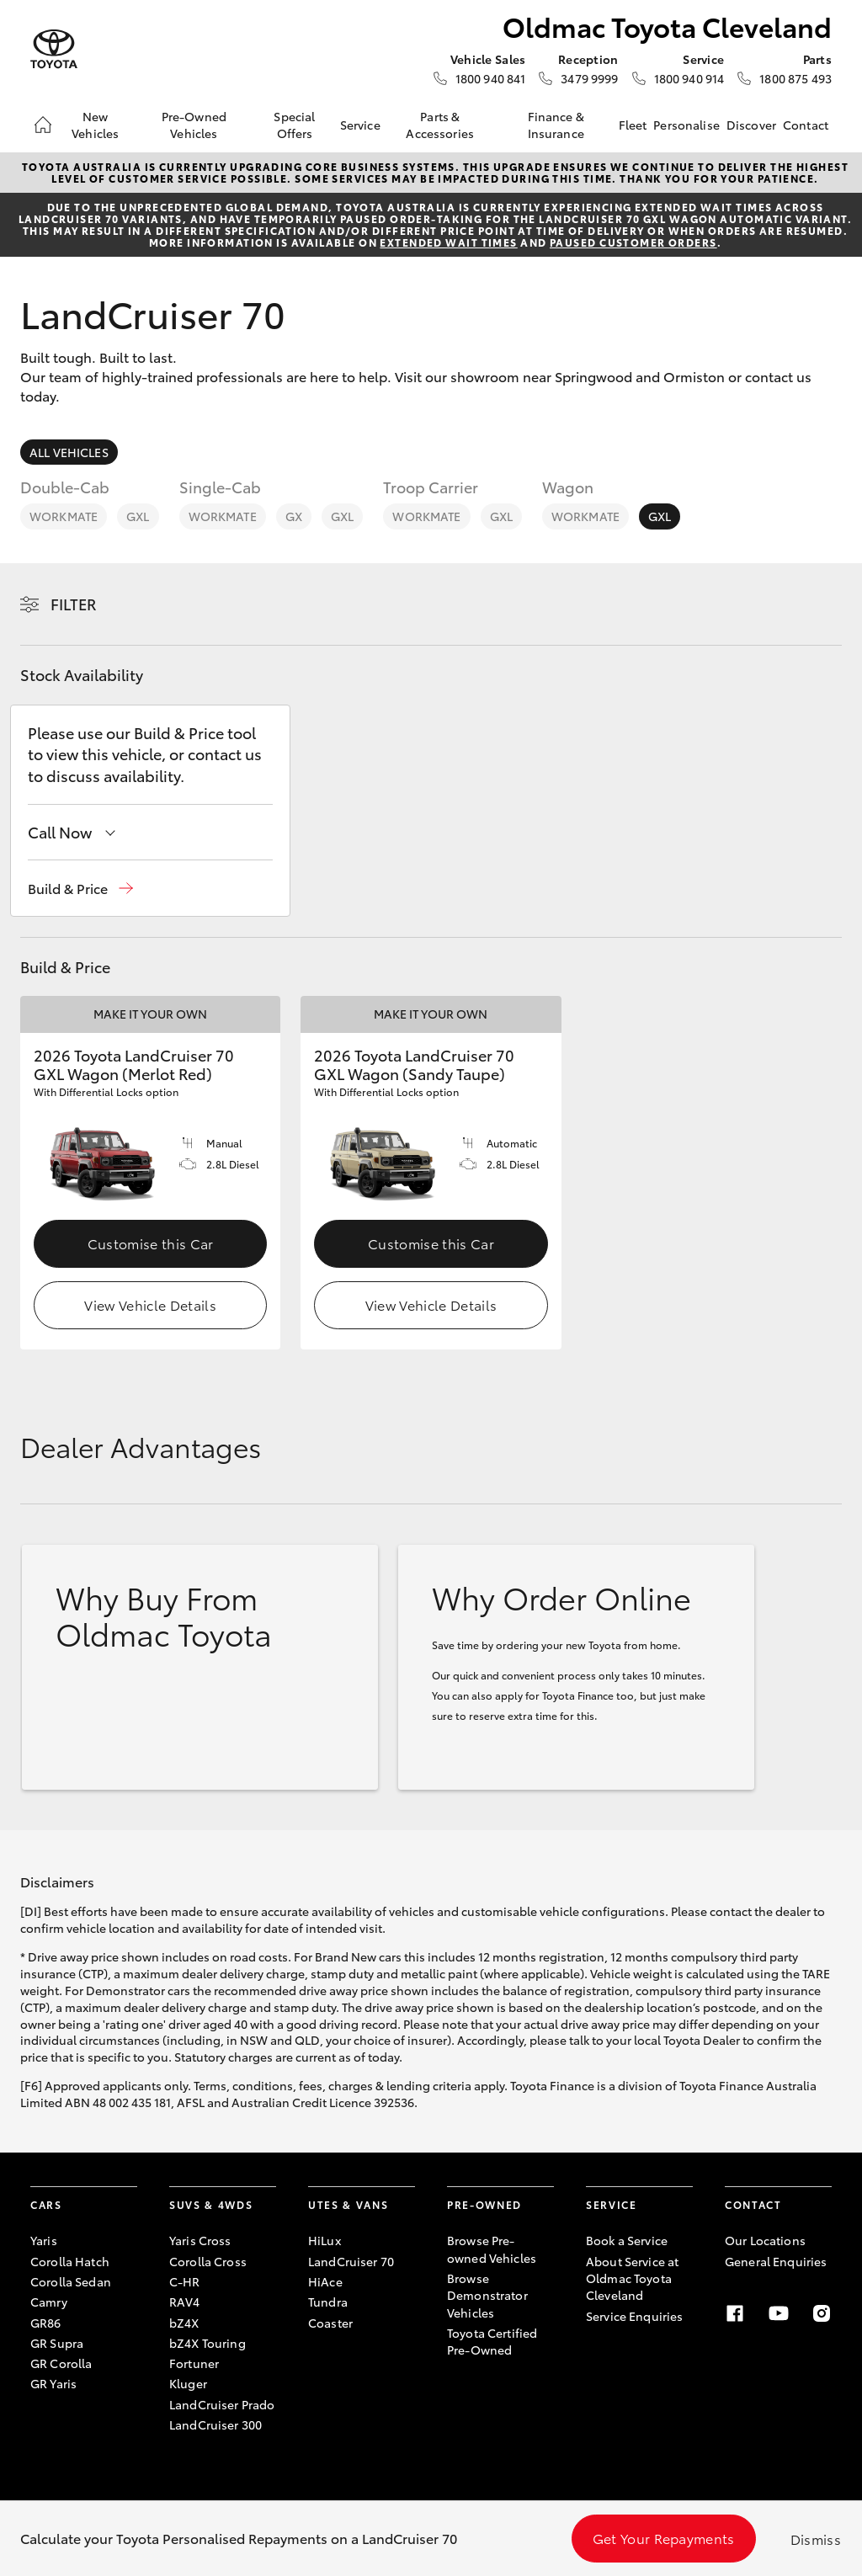 This screenshot has height=2576, width=862. What do you see at coordinates (150, 1304) in the screenshot?
I see `View Vehicle Details` at bounding box center [150, 1304].